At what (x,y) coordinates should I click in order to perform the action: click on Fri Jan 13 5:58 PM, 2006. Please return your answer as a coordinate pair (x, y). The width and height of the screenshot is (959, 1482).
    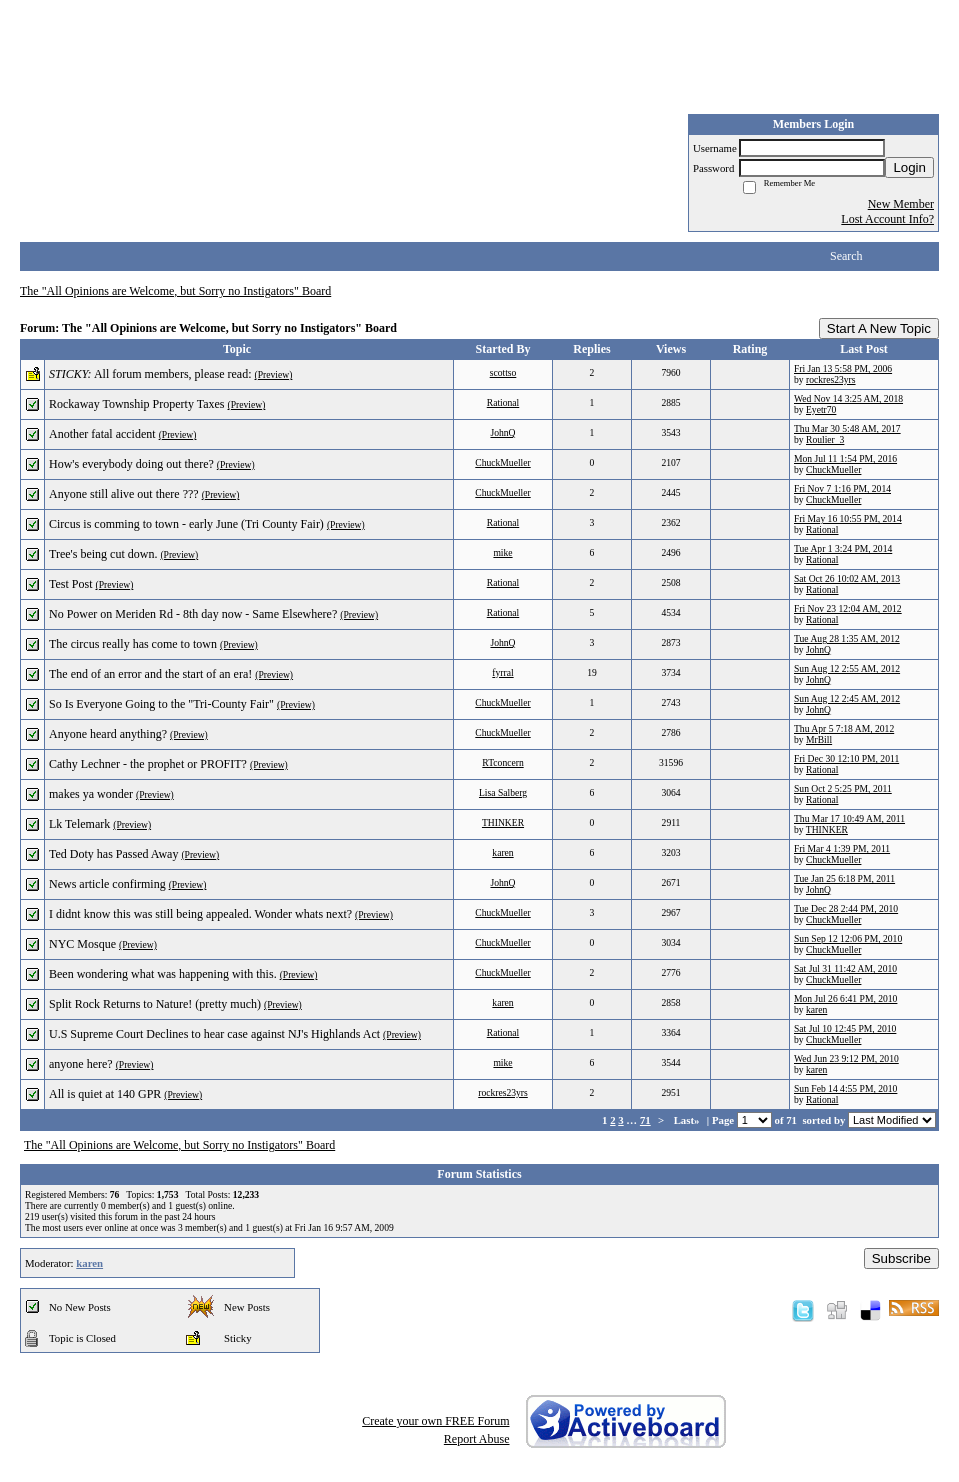
    Looking at the image, I should click on (843, 368).